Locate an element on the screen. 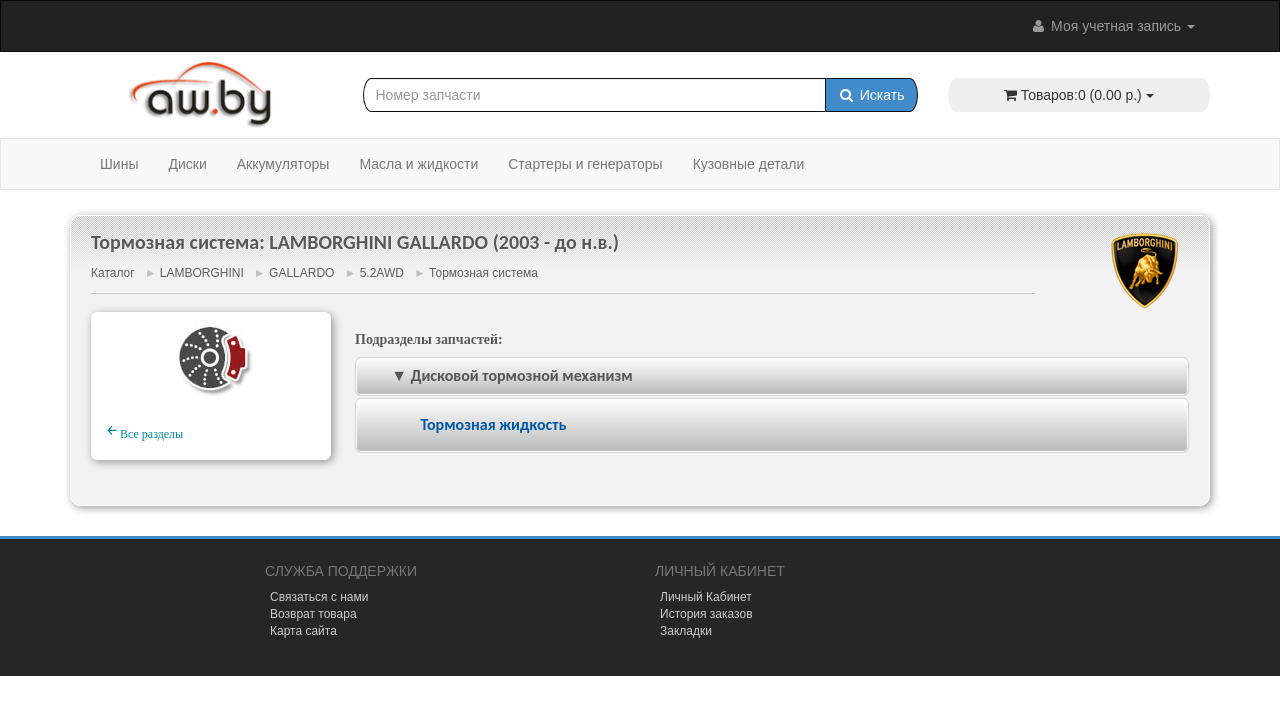  GALLARDO is located at coordinates (301, 273).